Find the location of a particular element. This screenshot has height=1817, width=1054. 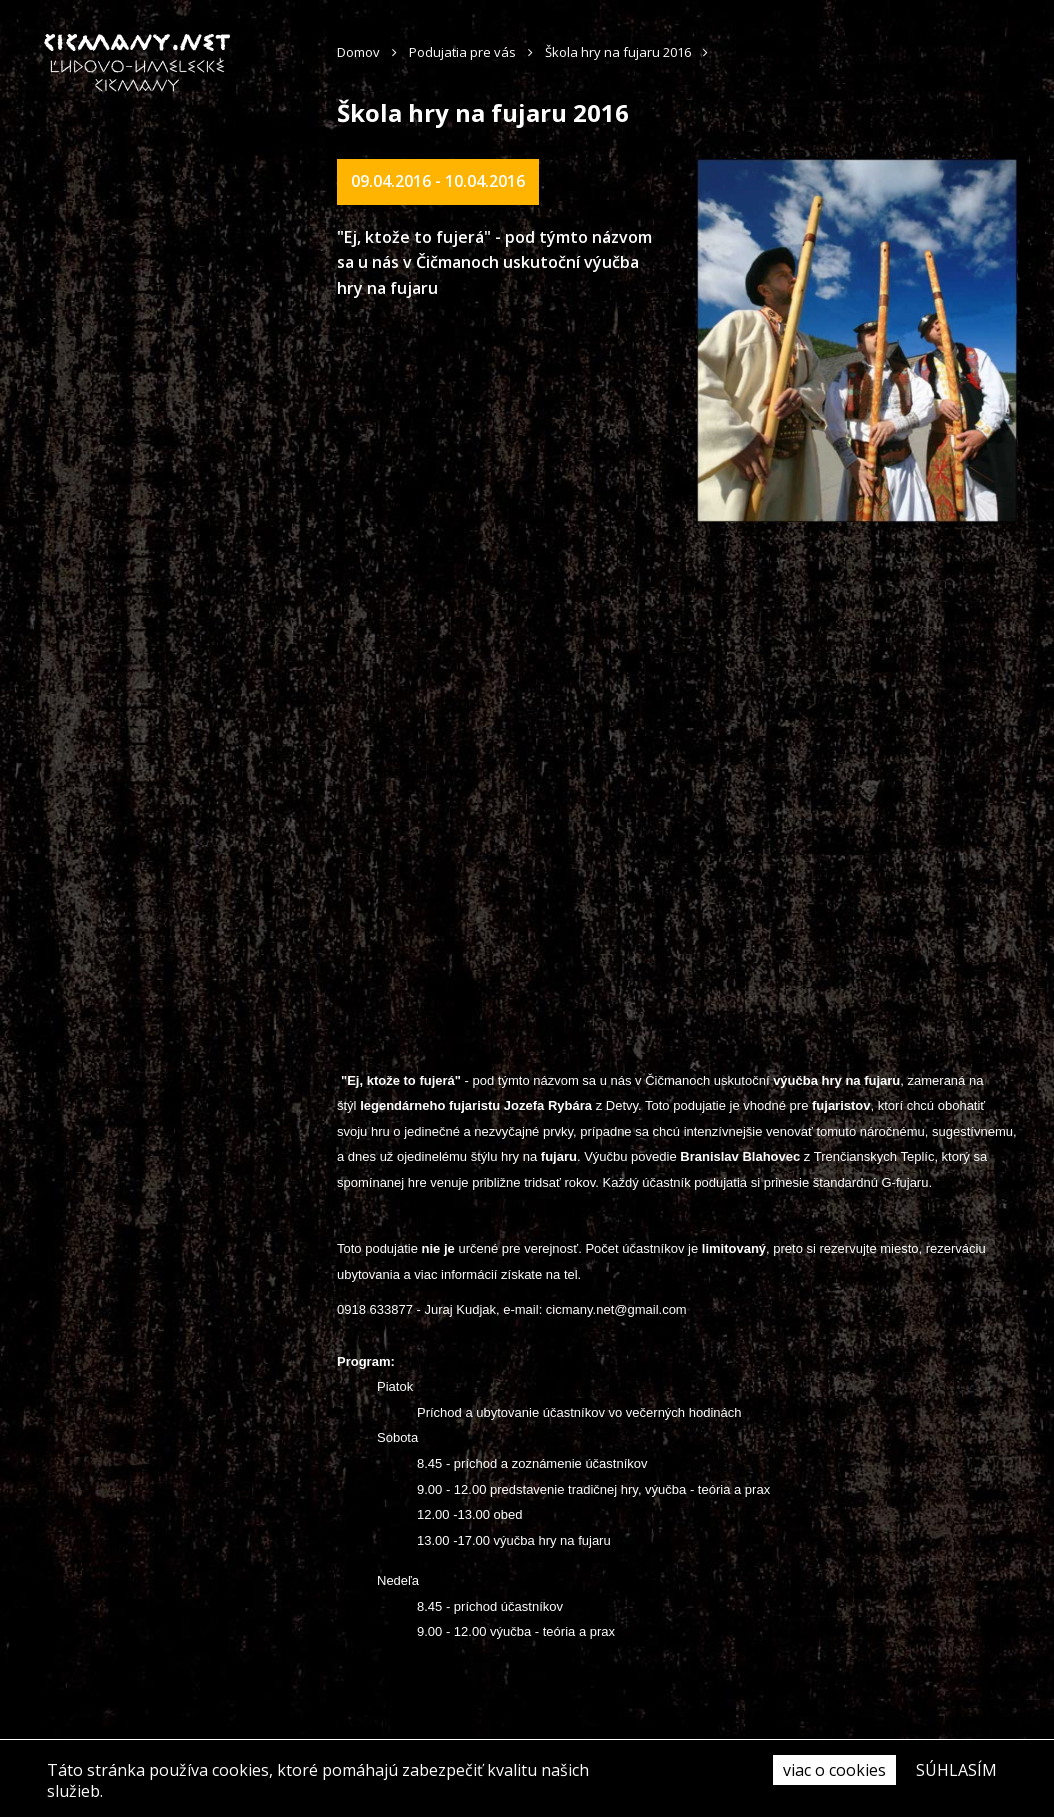

Domov is located at coordinates (358, 52).